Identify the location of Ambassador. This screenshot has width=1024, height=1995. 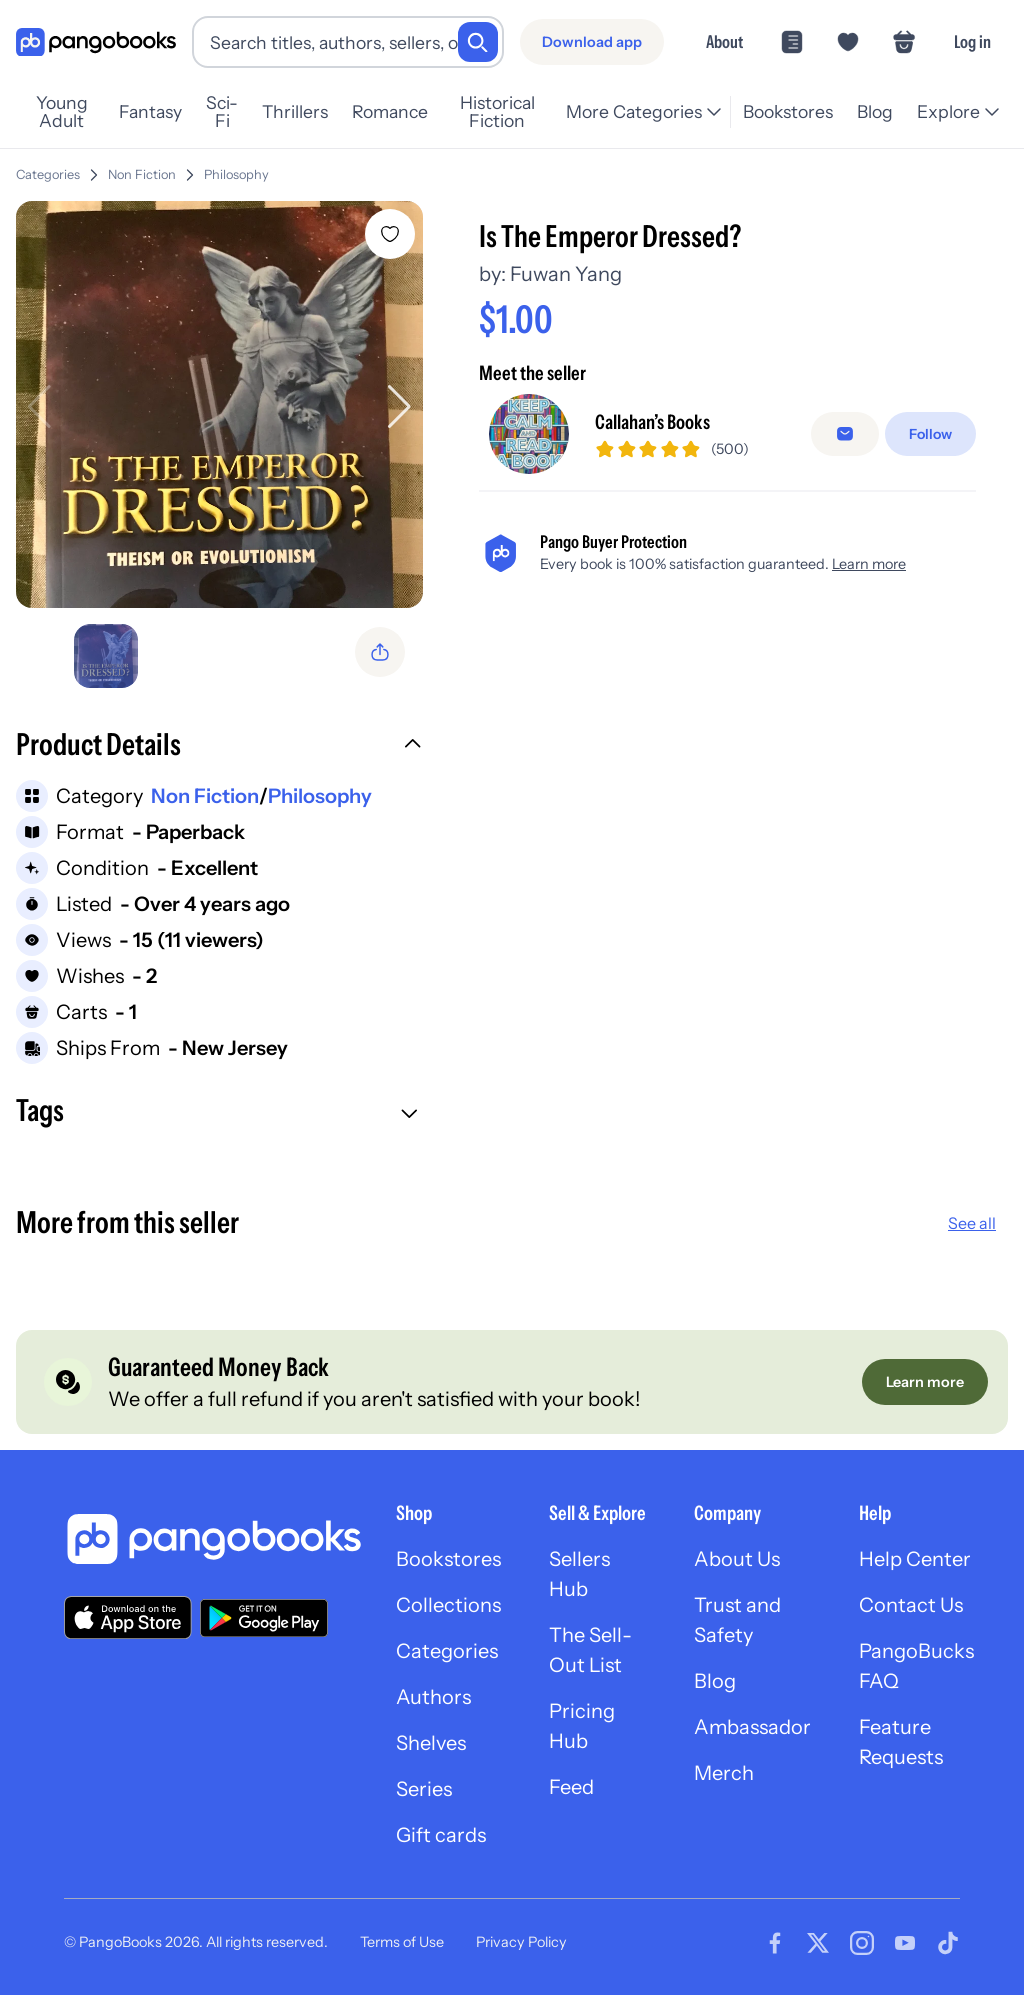
(752, 1727).